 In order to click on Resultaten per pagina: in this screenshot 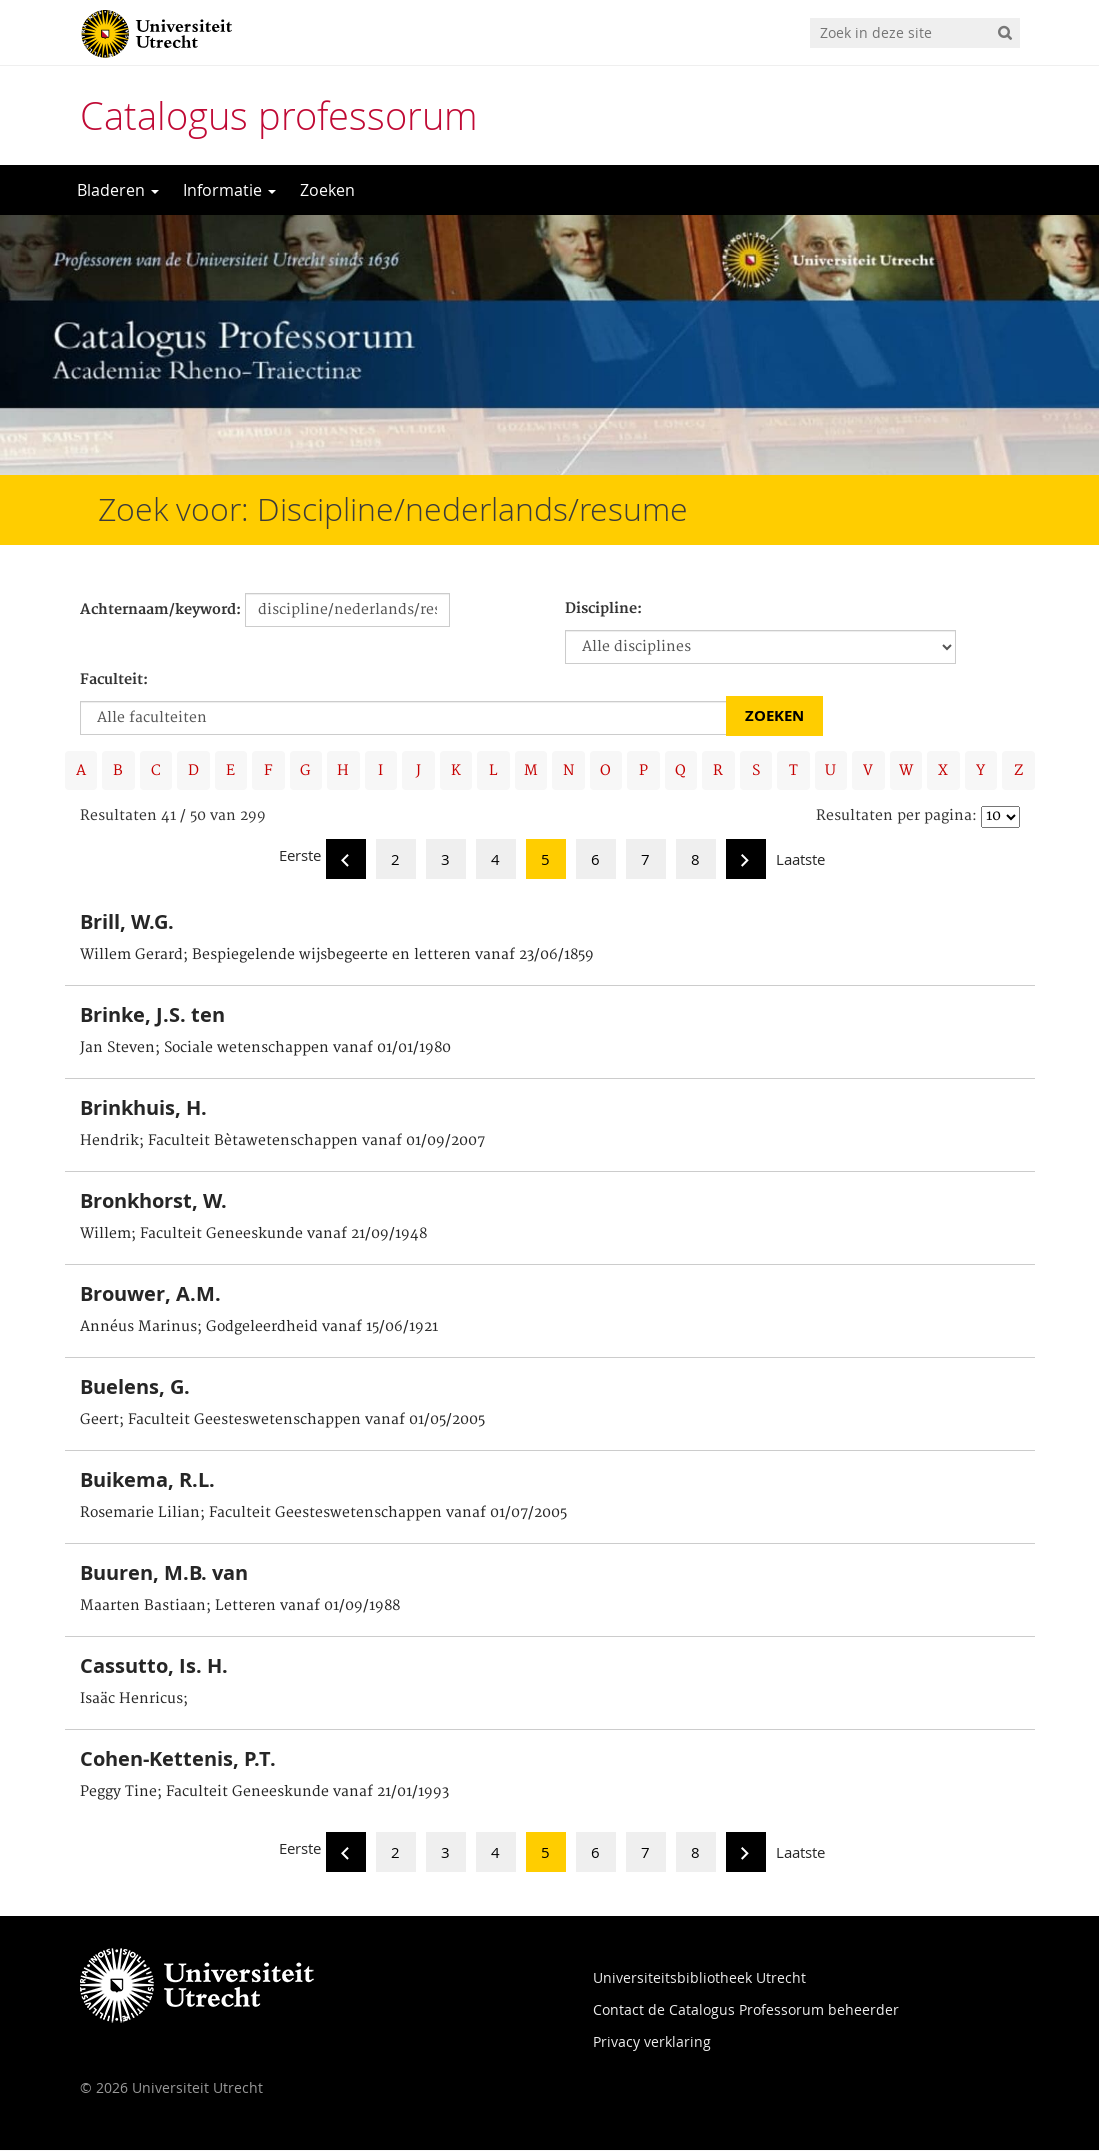, I will do `click(896, 817)`.